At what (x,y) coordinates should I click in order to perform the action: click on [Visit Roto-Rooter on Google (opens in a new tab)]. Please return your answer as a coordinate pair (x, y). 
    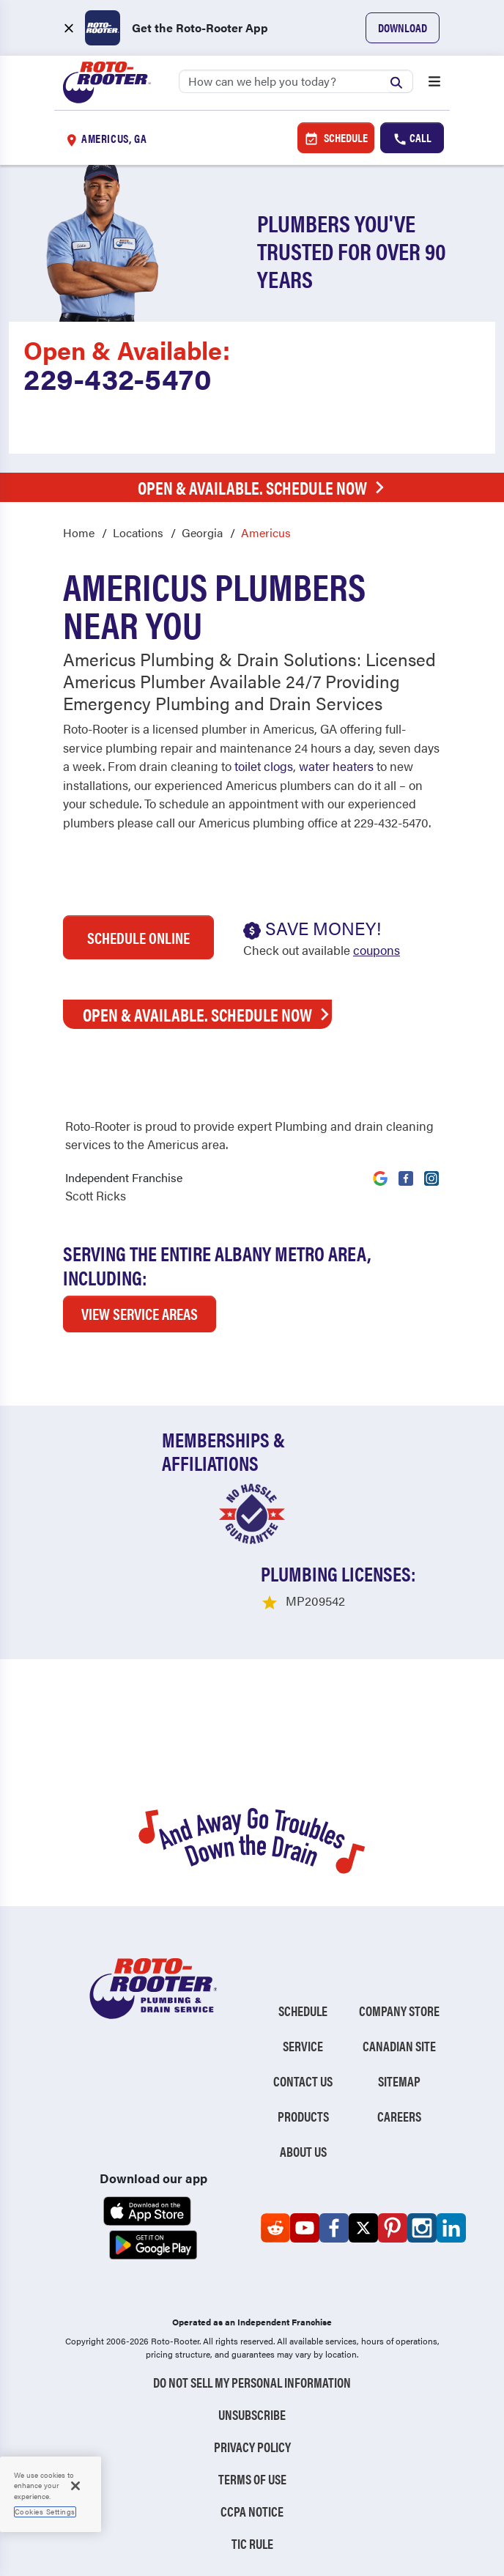
    Looking at the image, I should click on (380, 1170).